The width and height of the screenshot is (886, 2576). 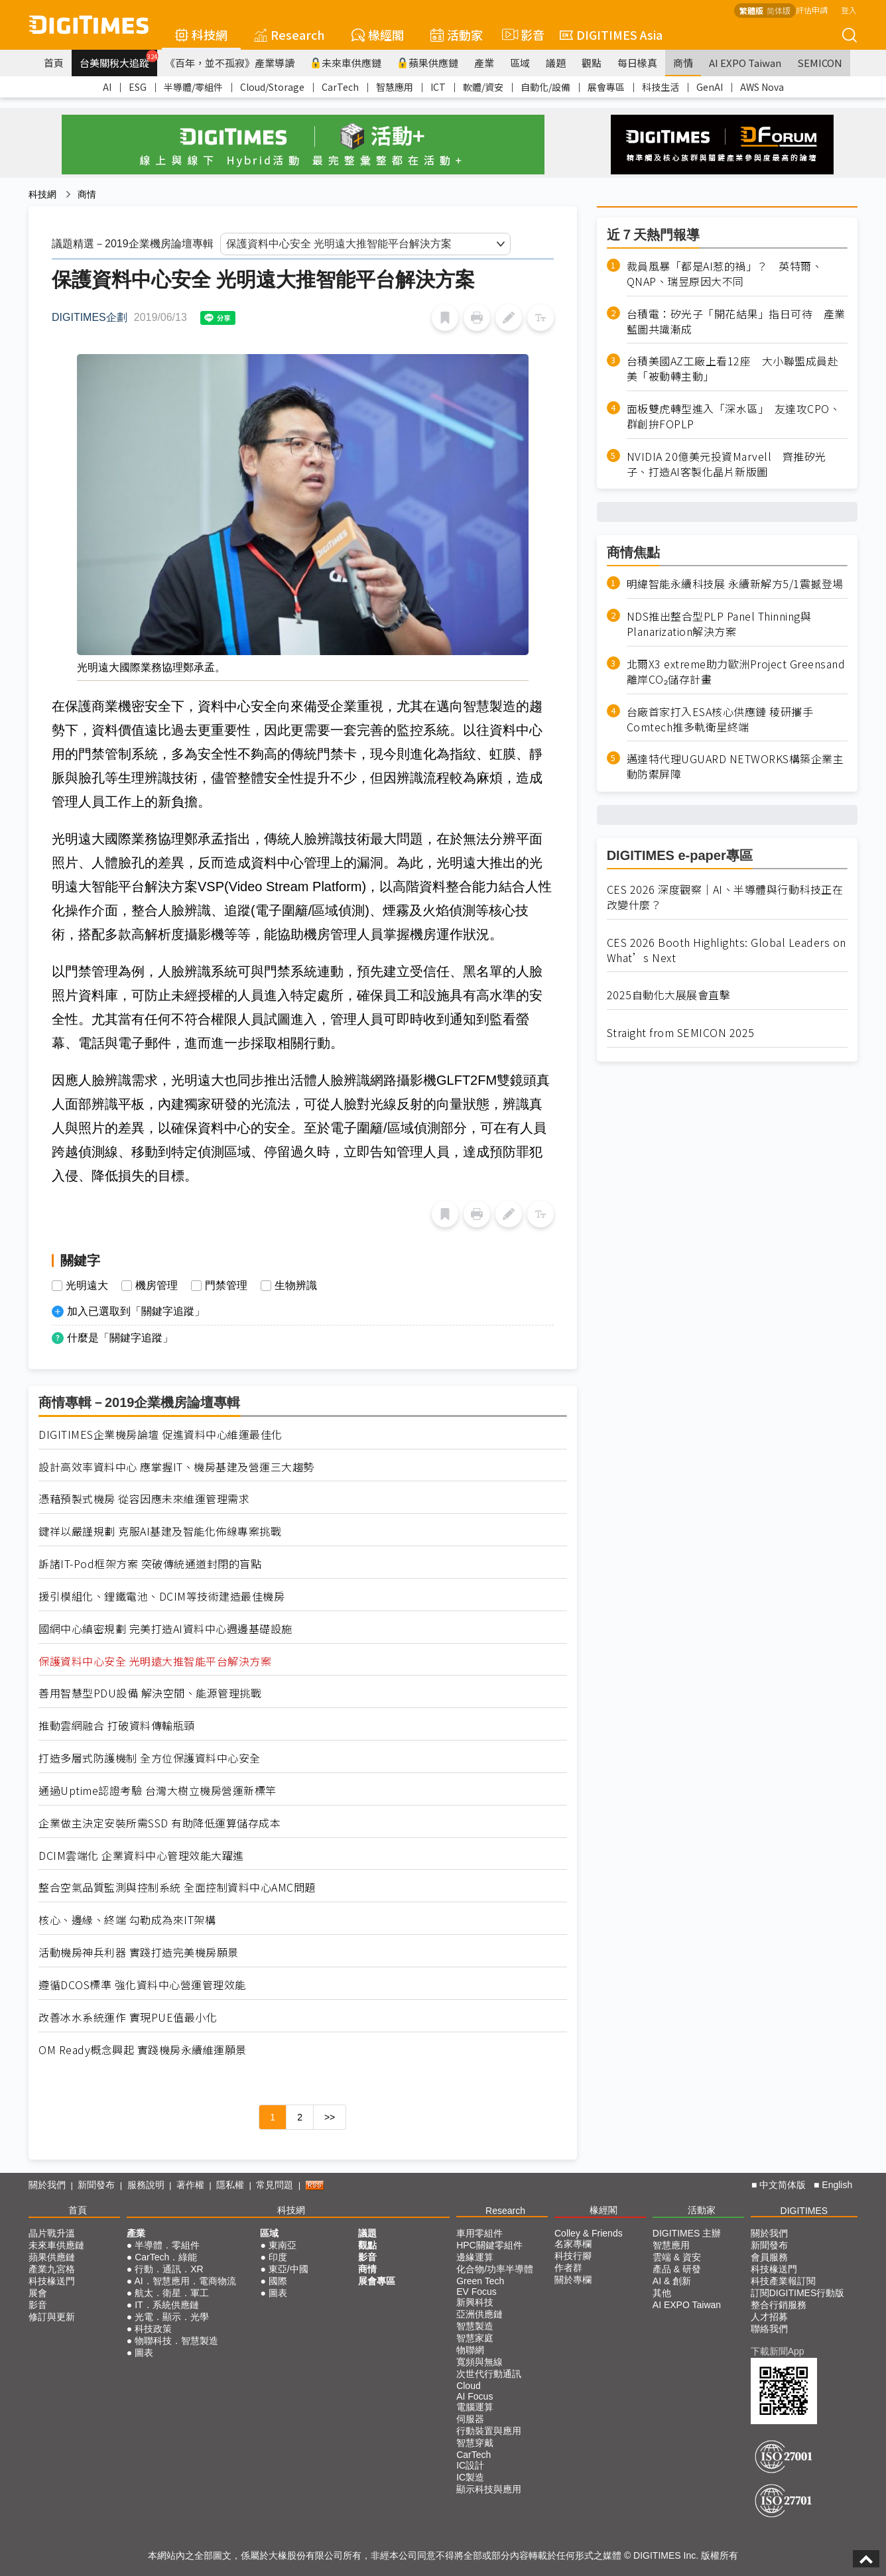 I want to click on 台廠首家打入ESA核心供應鏈 稜研攜手Comtech推多軌衛星終端, so click(x=720, y=719).